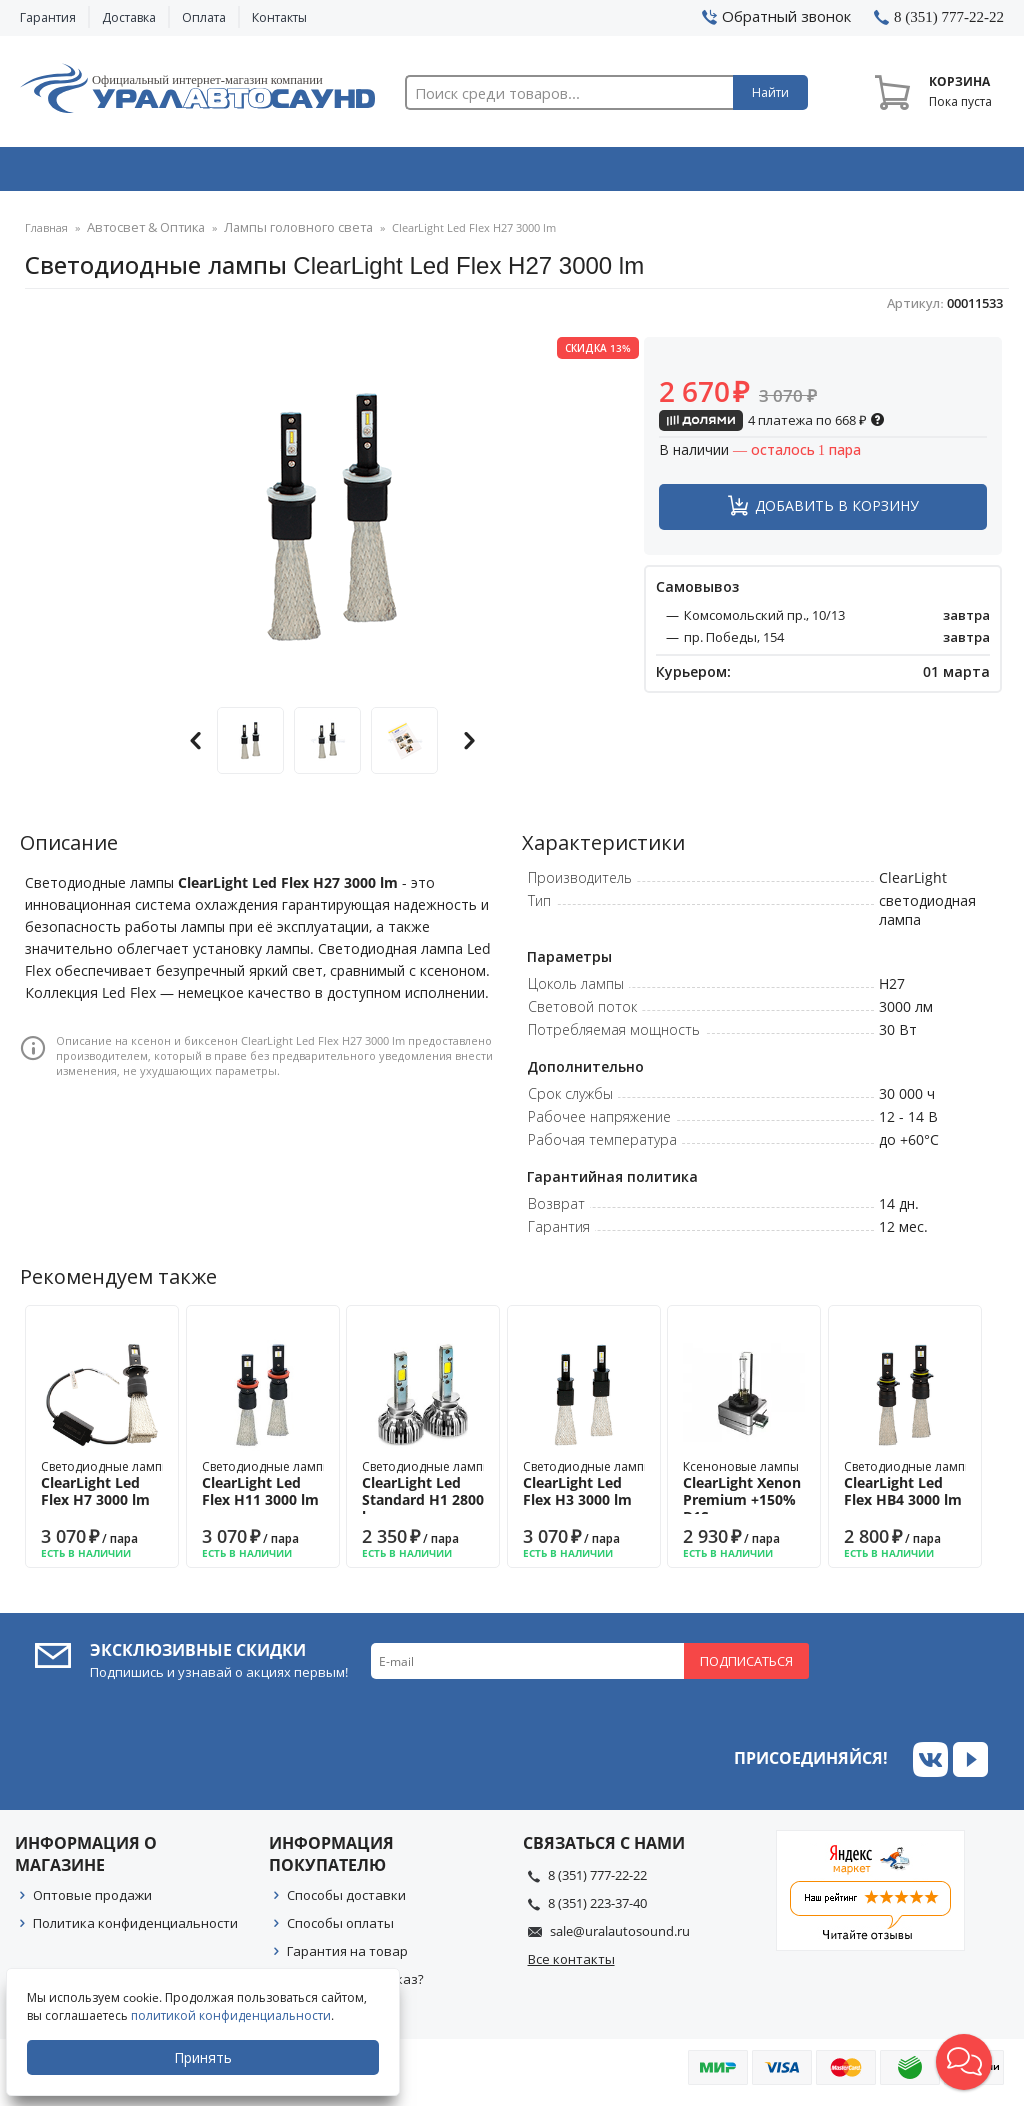 The width and height of the screenshot is (1024, 2106). Describe the element at coordinates (571, 1965) in the screenshot. I see `Все контакты` at that location.